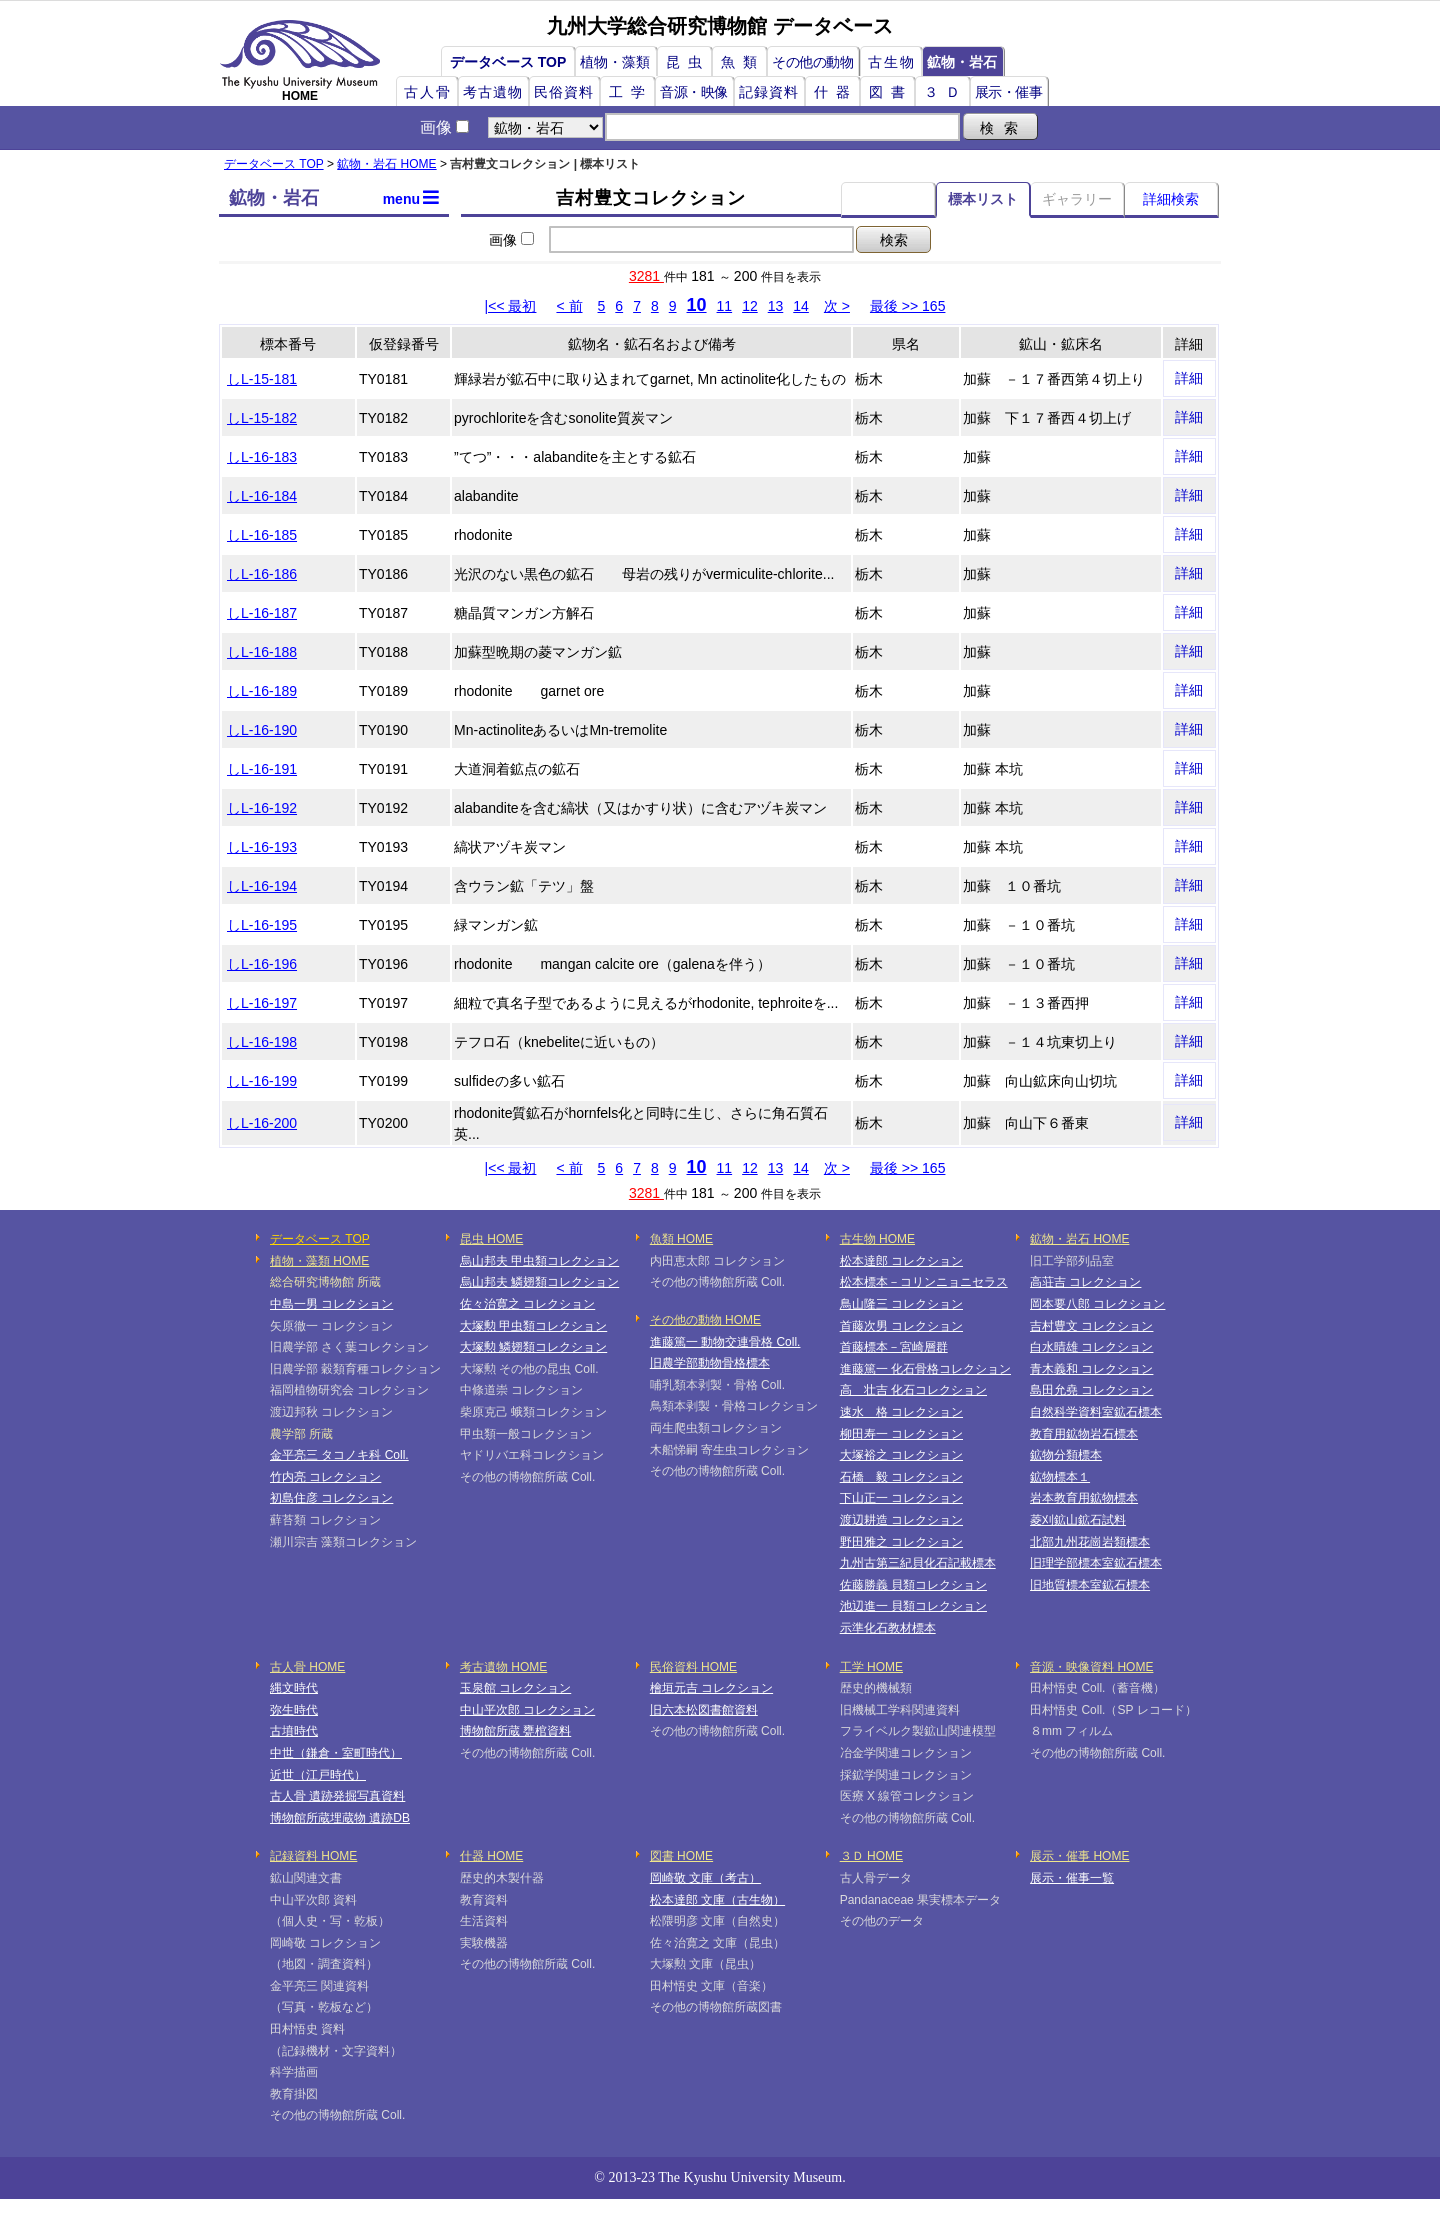  Describe the element at coordinates (313, 1856) in the screenshot. I see `記録資料 HOME` at that location.